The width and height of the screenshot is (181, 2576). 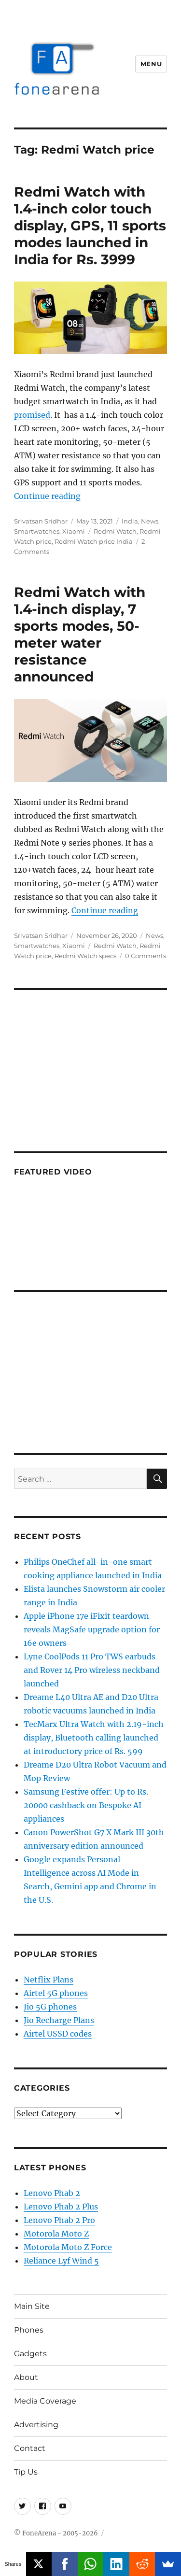 I want to click on News, so click(x=149, y=521).